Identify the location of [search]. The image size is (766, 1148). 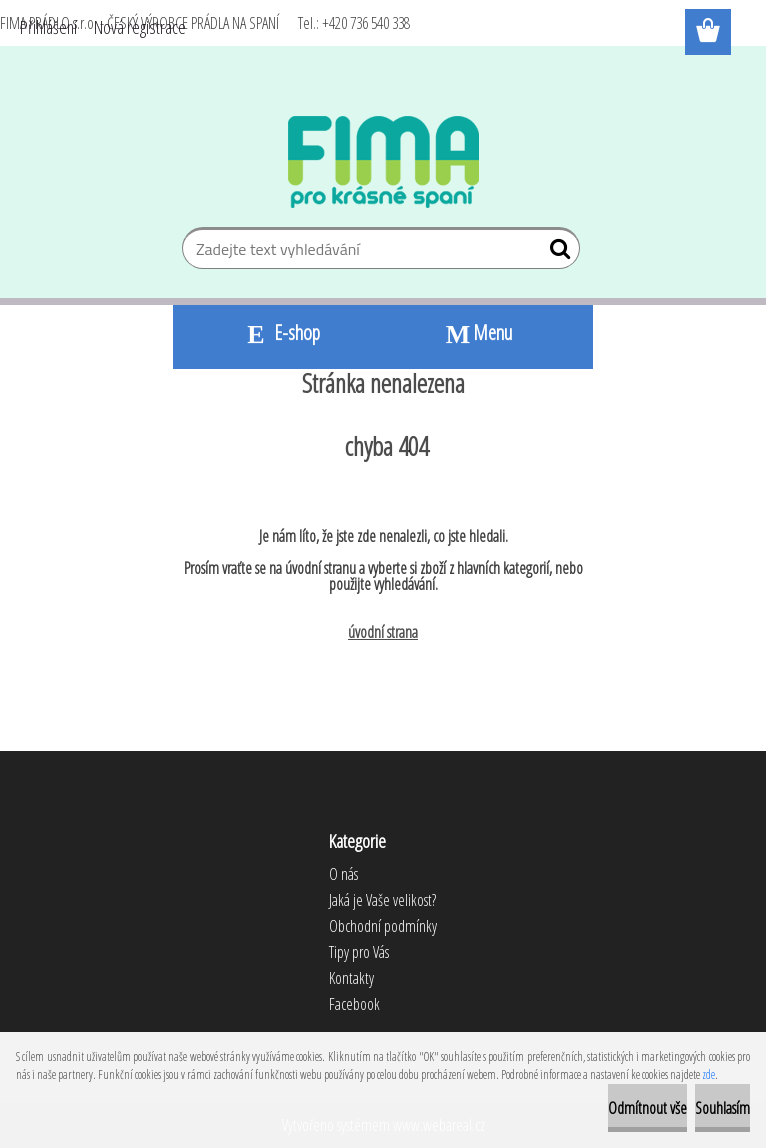
(556, 253).